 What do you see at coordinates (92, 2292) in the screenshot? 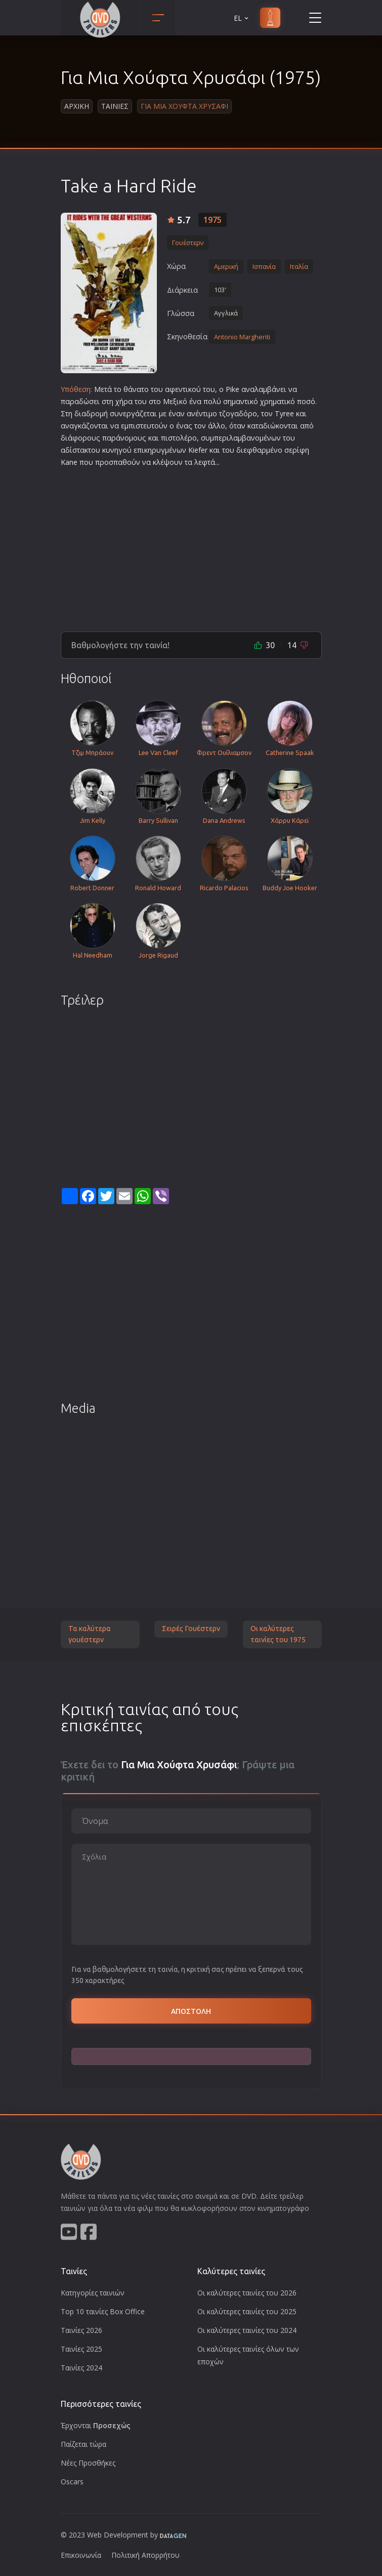
I see `Κατηγορίες ταινιών` at bounding box center [92, 2292].